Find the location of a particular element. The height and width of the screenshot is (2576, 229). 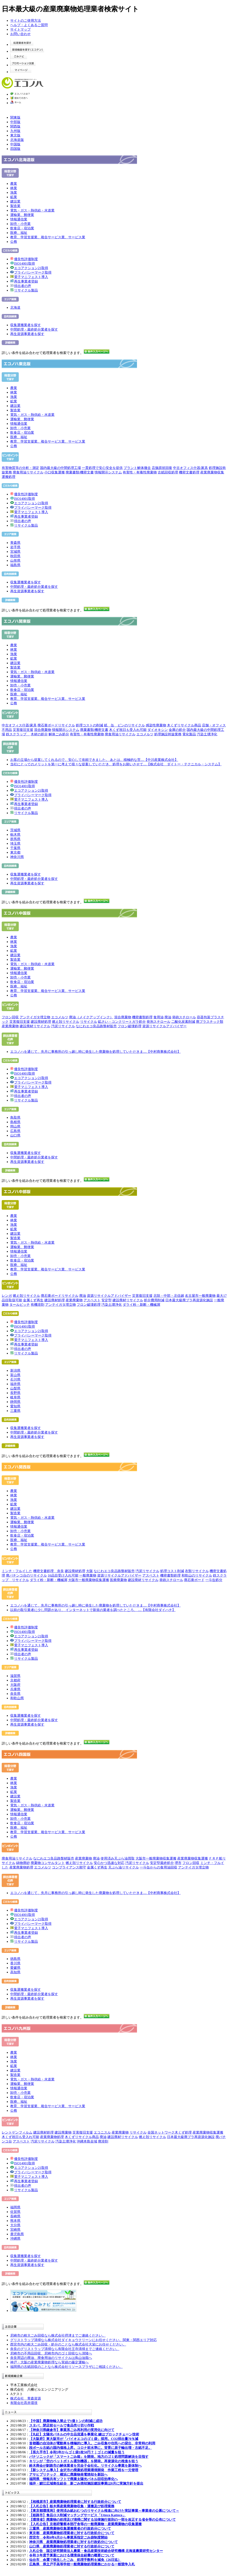

一貫処理で安心安全を提供 is located at coordinates (102, 468).